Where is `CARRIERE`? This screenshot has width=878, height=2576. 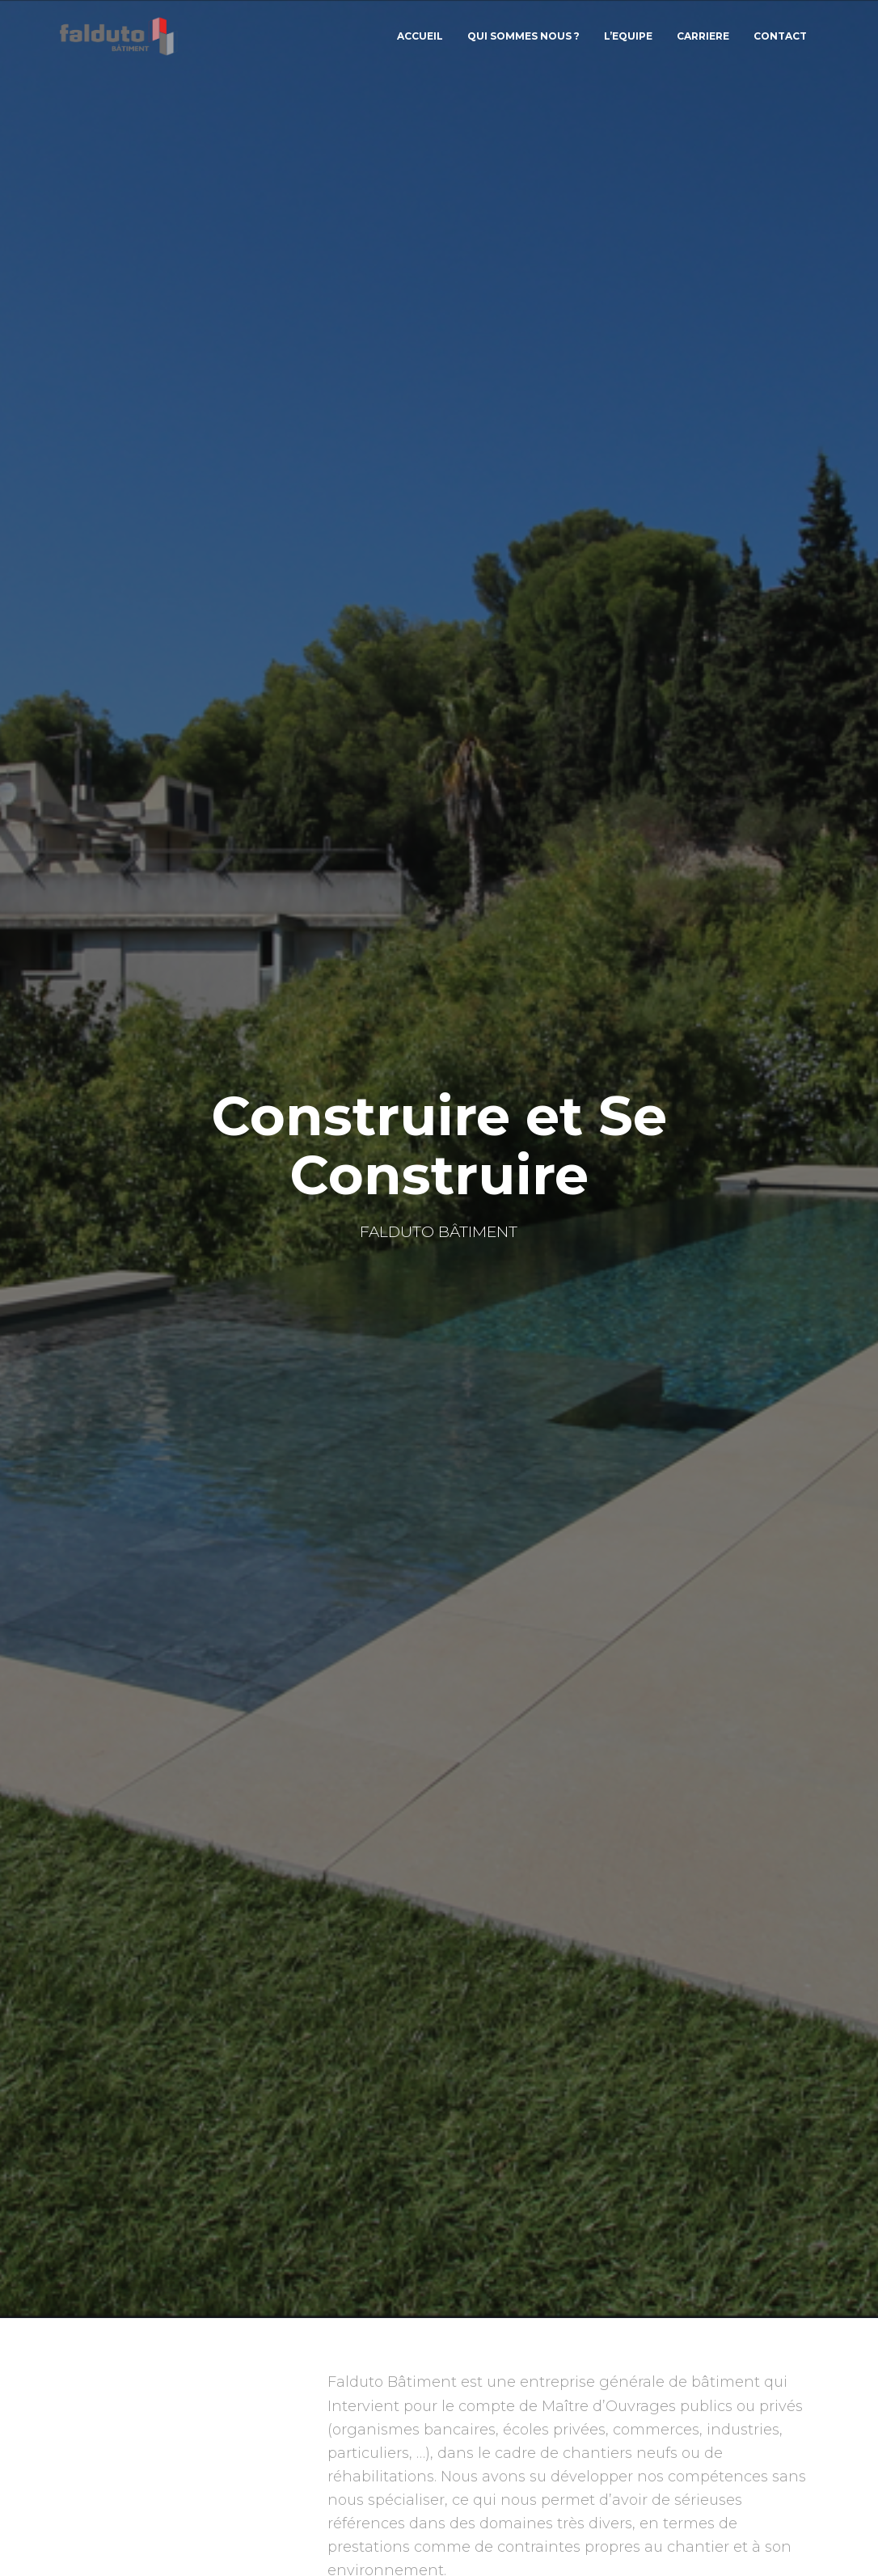 CARRIERE is located at coordinates (703, 40).